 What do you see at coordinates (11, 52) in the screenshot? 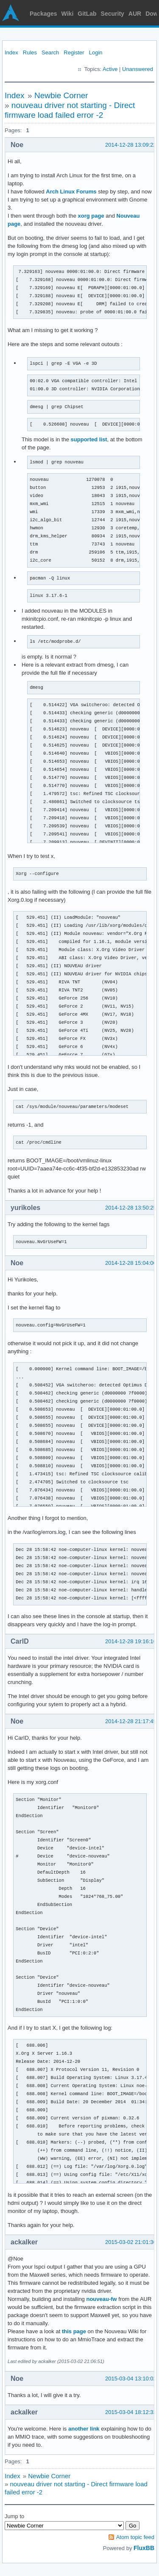
I see `Index` at bounding box center [11, 52].